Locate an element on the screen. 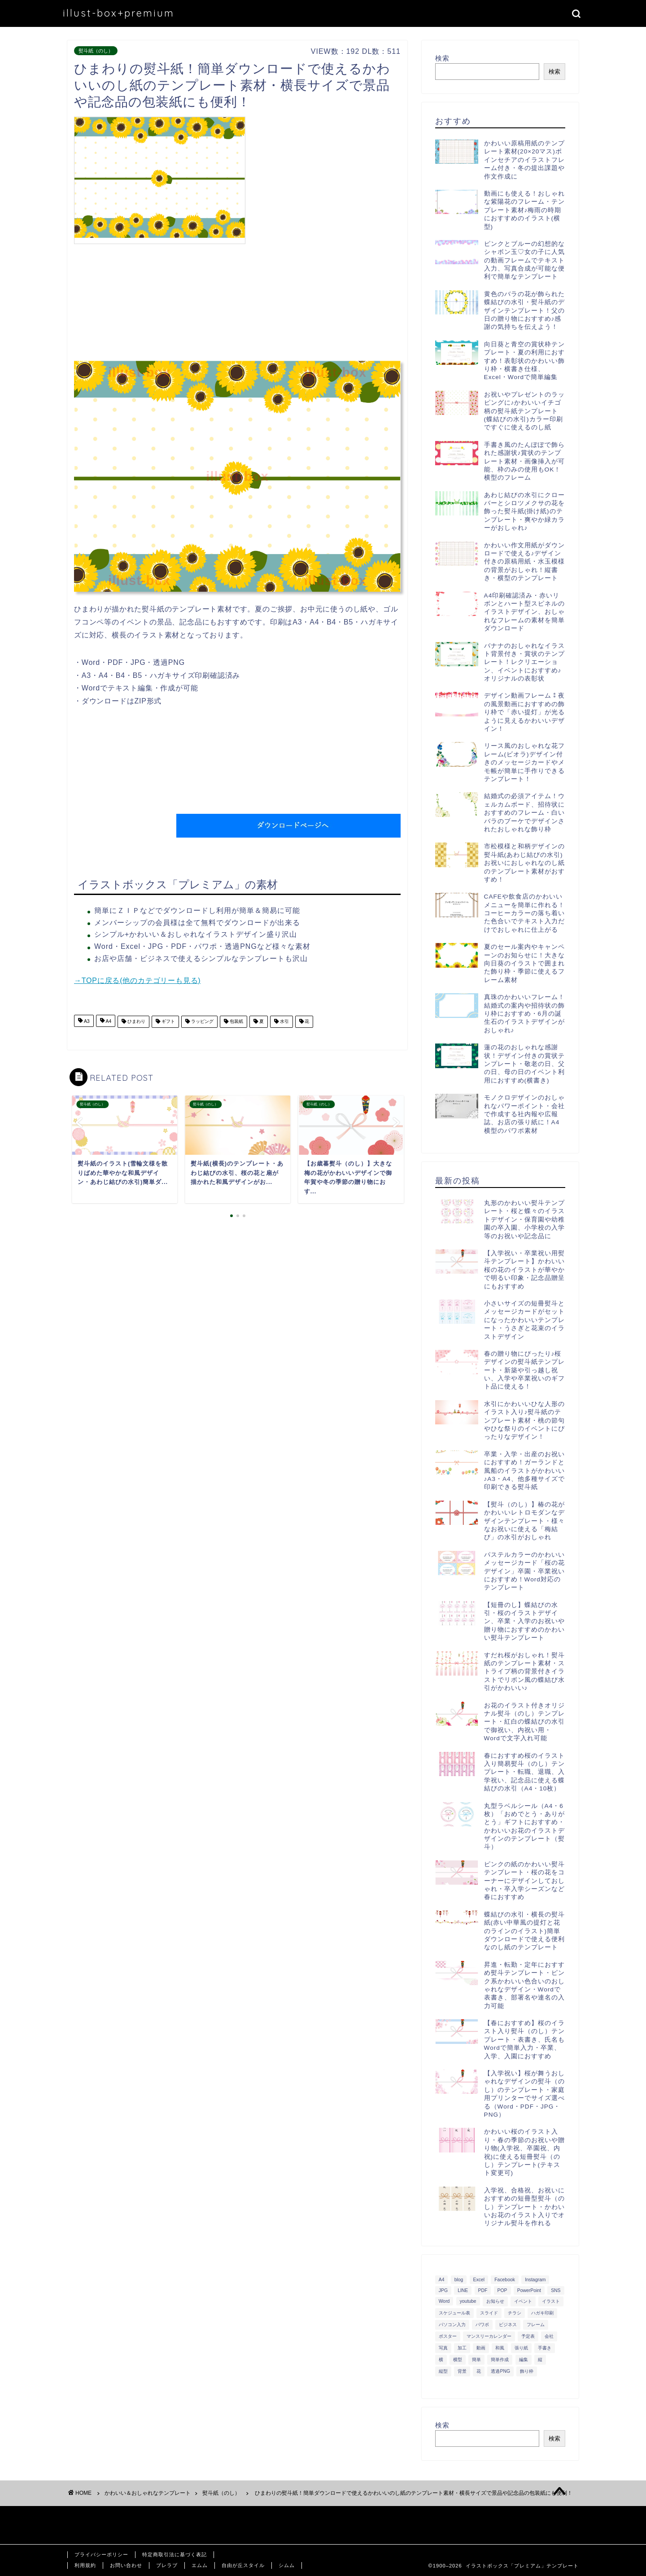  背景 [背景 (311個の項目)] is located at coordinates (462, 2371).